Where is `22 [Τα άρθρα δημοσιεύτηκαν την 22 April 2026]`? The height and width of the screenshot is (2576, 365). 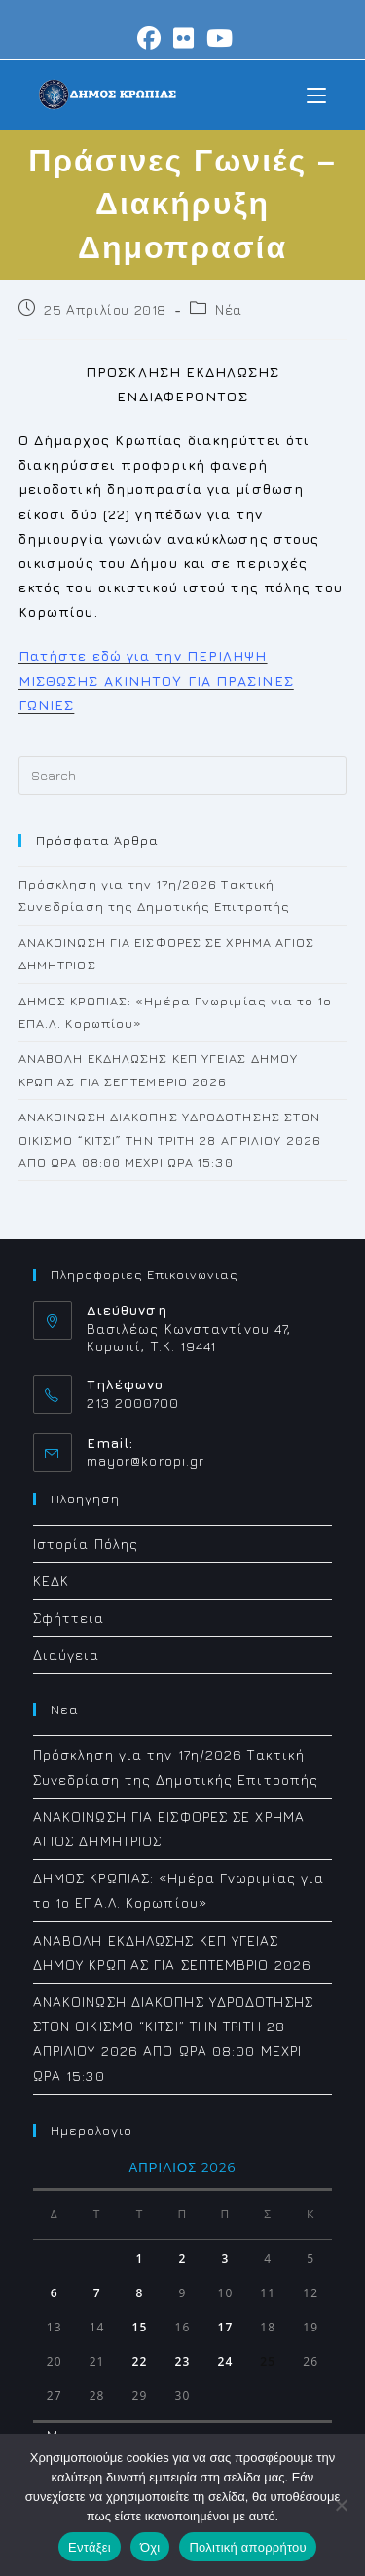
22 [Τα άρθρα δημοσιεύτηκαν την 22 April 2026] is located at coordinates (140, 2361).